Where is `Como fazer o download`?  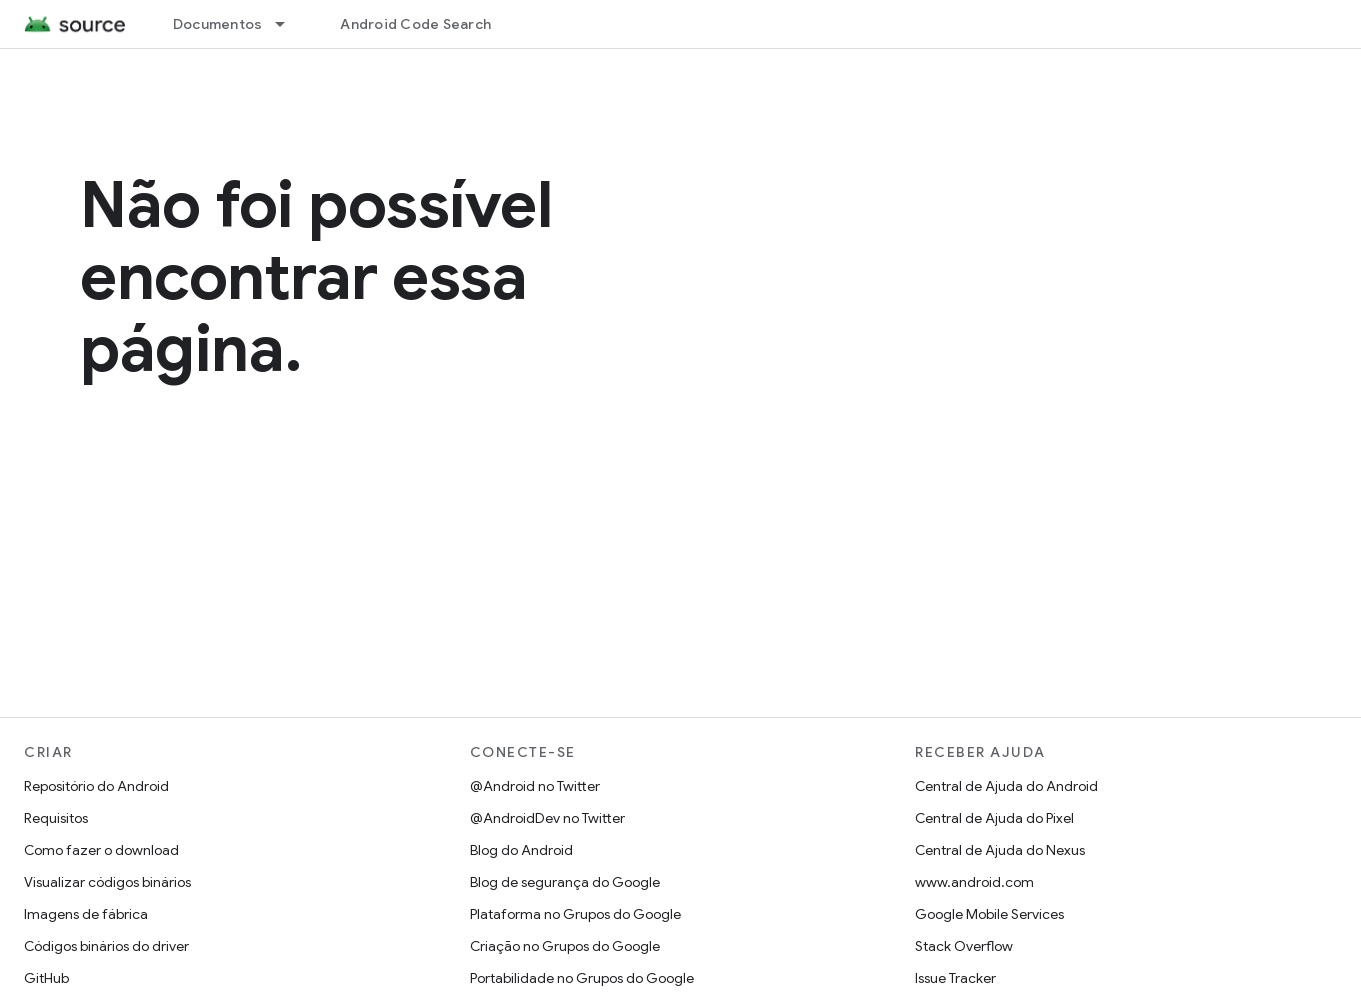
Como fazer o download is located at coordinates (101, 850).